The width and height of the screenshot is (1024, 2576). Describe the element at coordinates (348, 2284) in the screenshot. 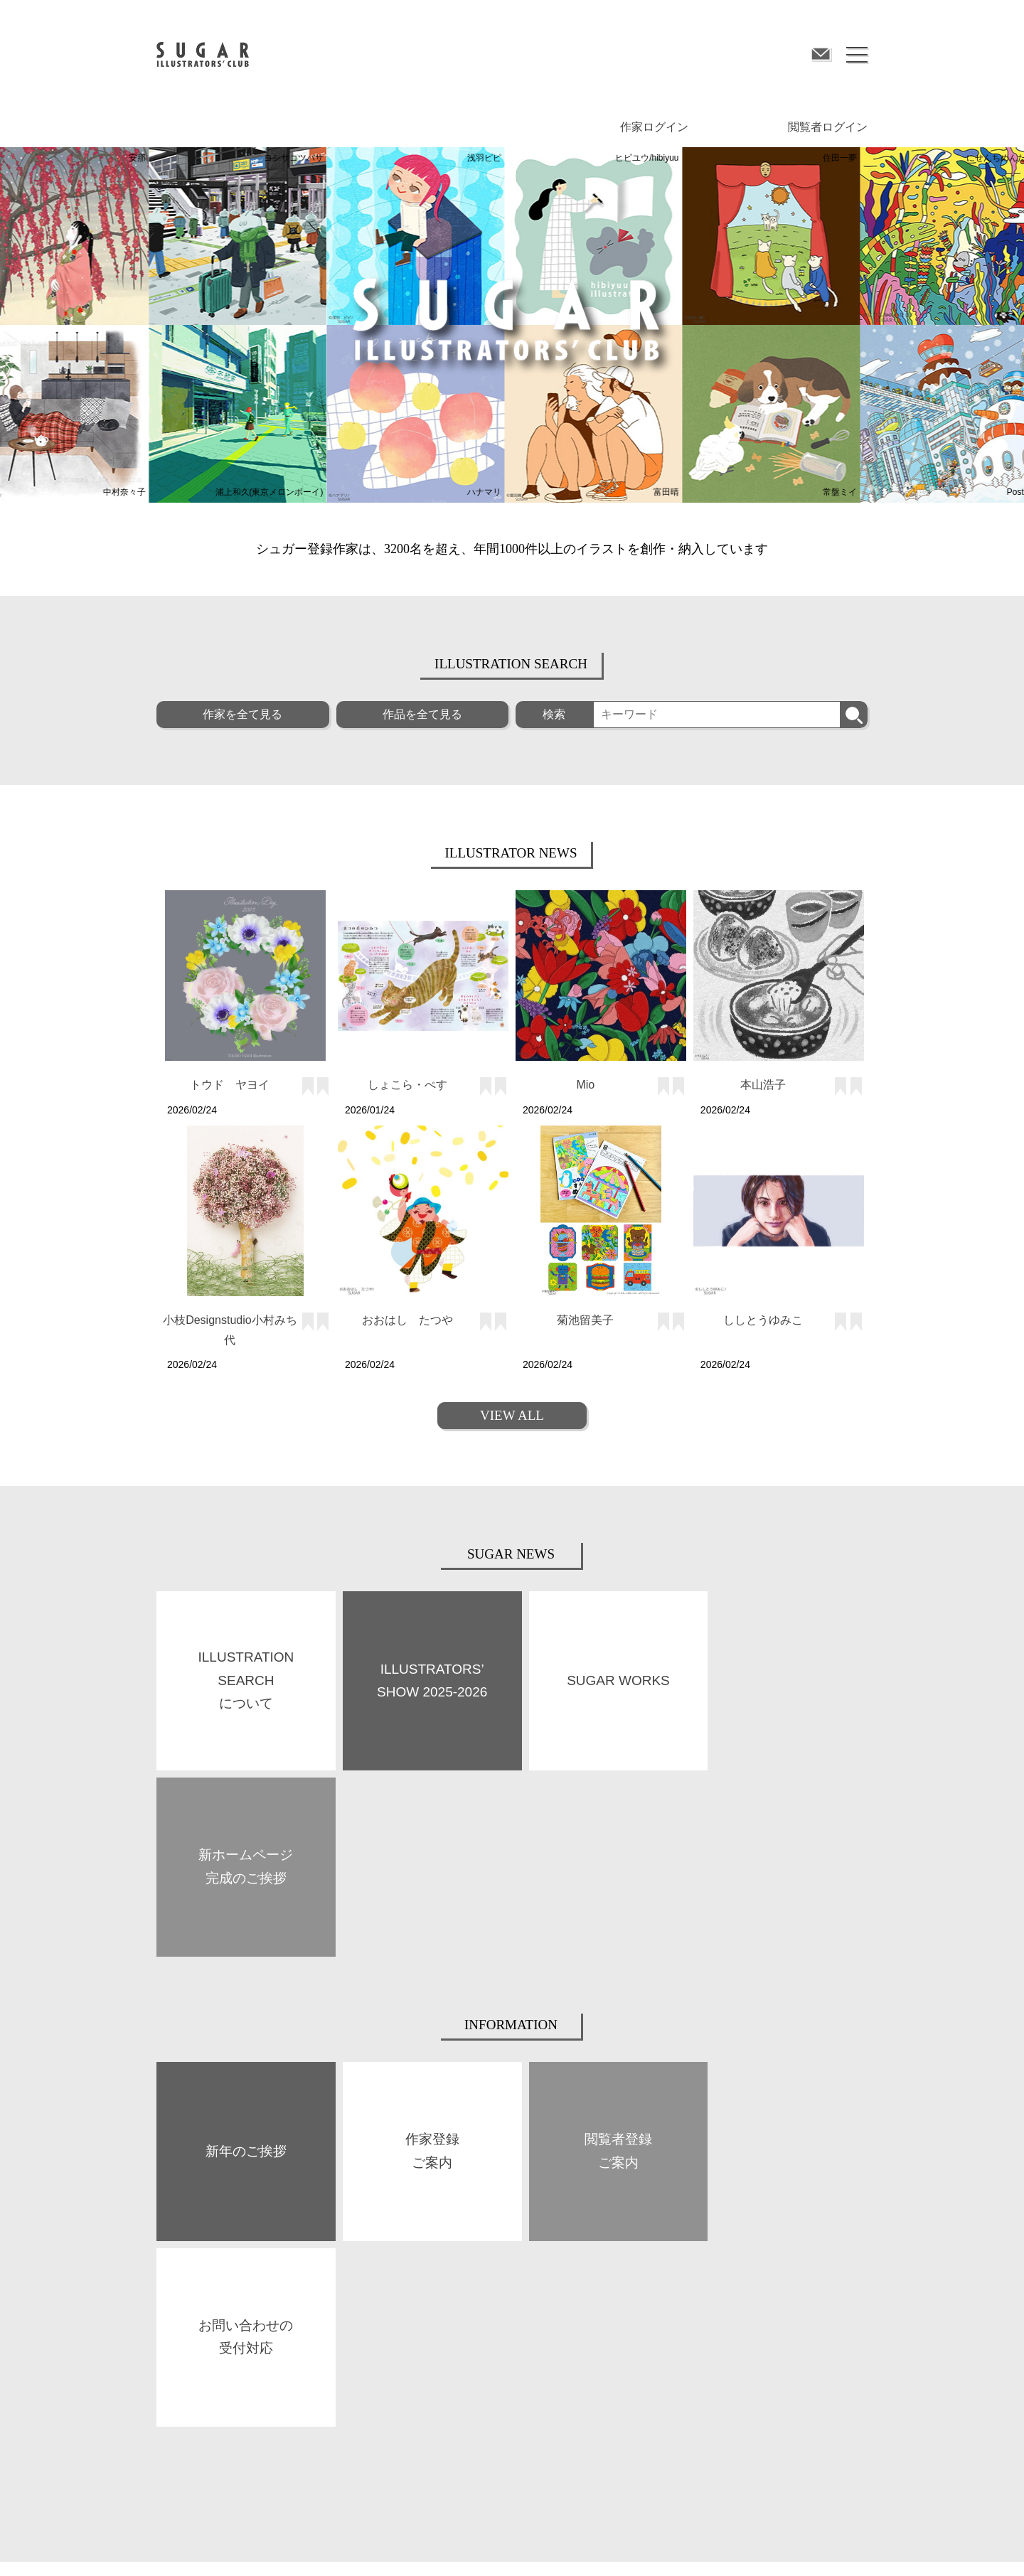

I see `BOOKS` at that location.